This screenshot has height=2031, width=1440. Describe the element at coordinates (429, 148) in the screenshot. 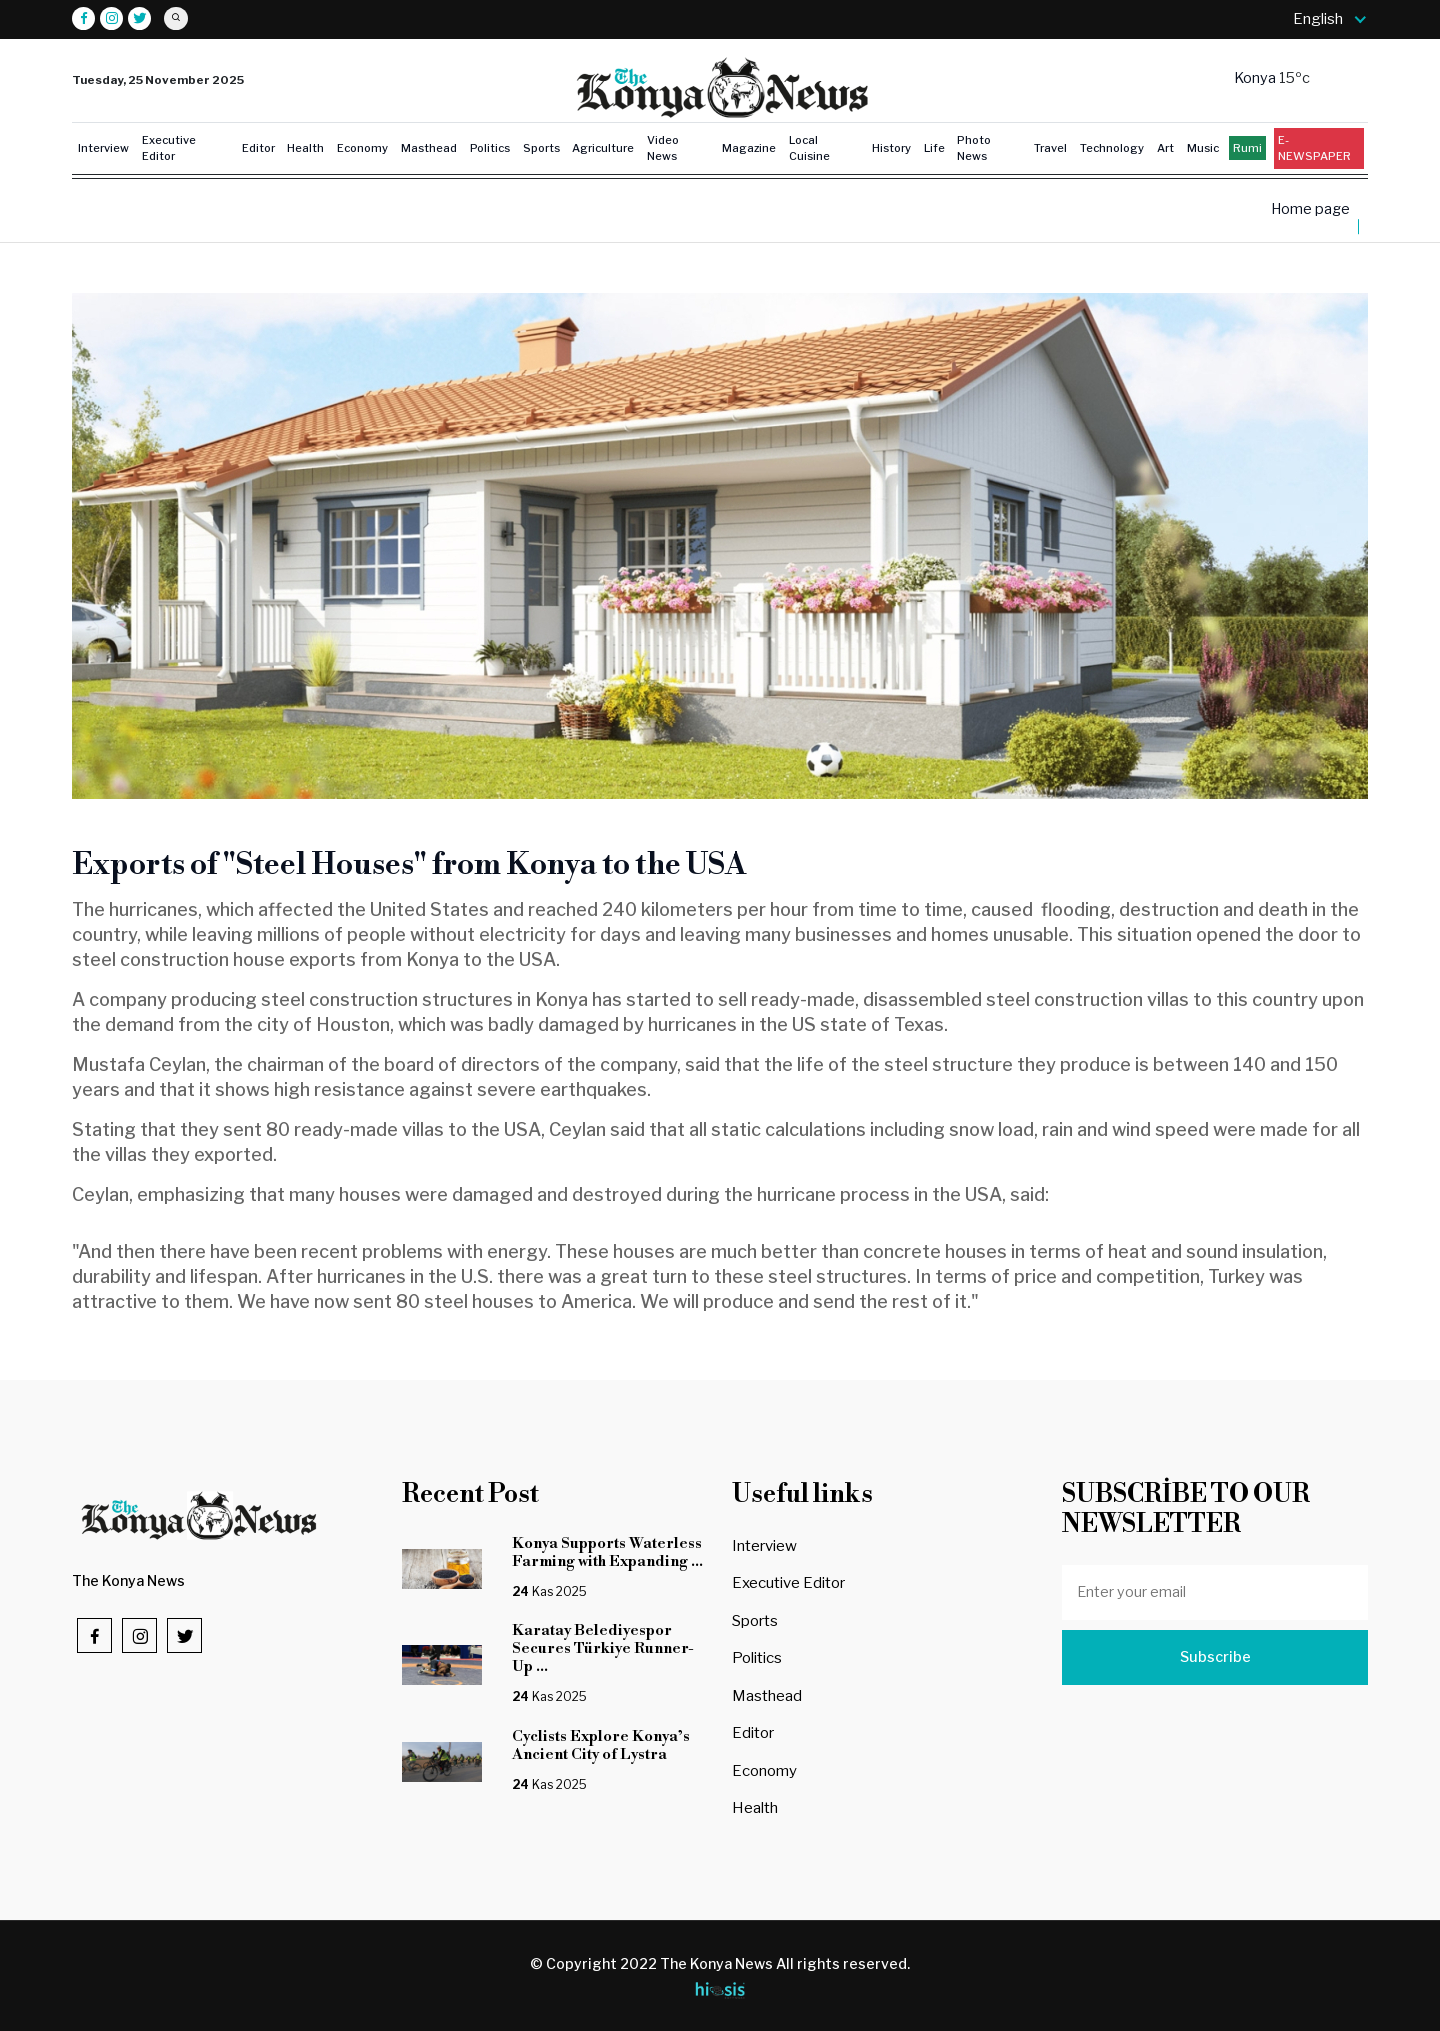

I see `Masthead` at that location.